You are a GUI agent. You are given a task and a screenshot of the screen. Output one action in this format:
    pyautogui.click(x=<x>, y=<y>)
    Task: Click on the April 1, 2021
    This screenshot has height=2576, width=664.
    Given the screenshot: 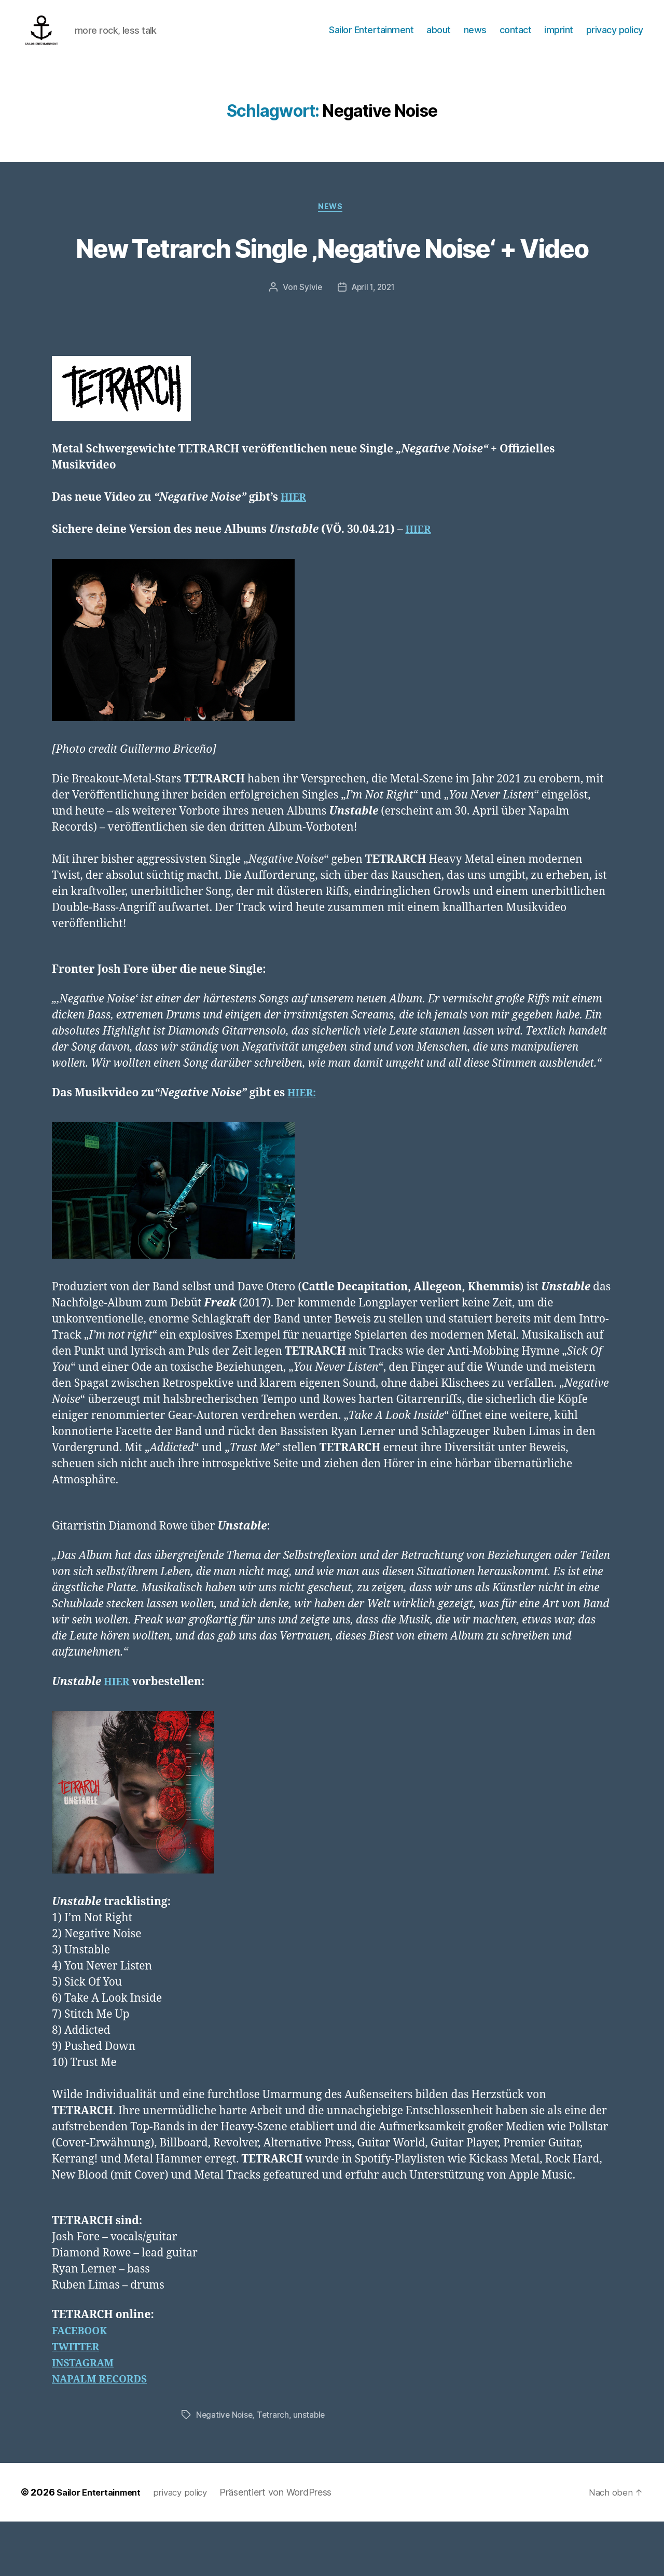 What is the action you would take?
    pyautogui.click(x=373, y=342)
    